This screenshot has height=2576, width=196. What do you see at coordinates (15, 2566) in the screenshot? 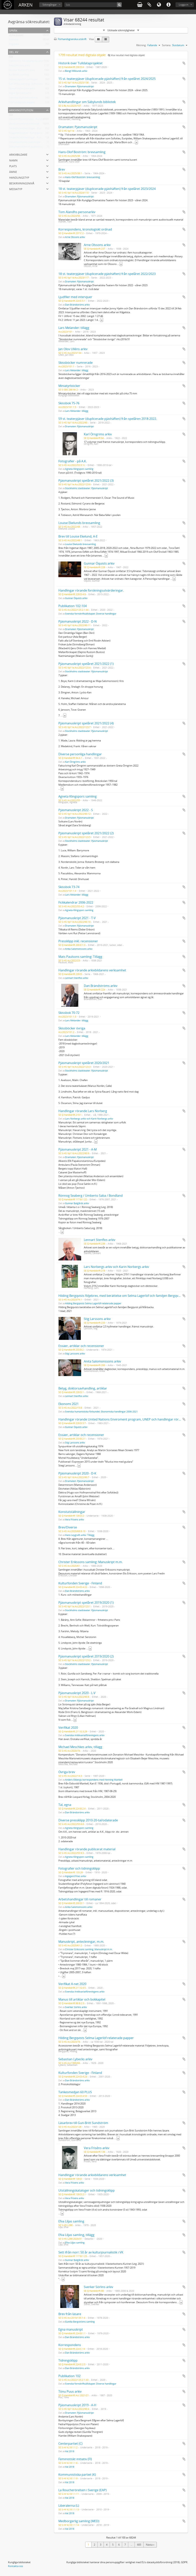
I see `Kontakta oss` at bounding box center [15, 2566].